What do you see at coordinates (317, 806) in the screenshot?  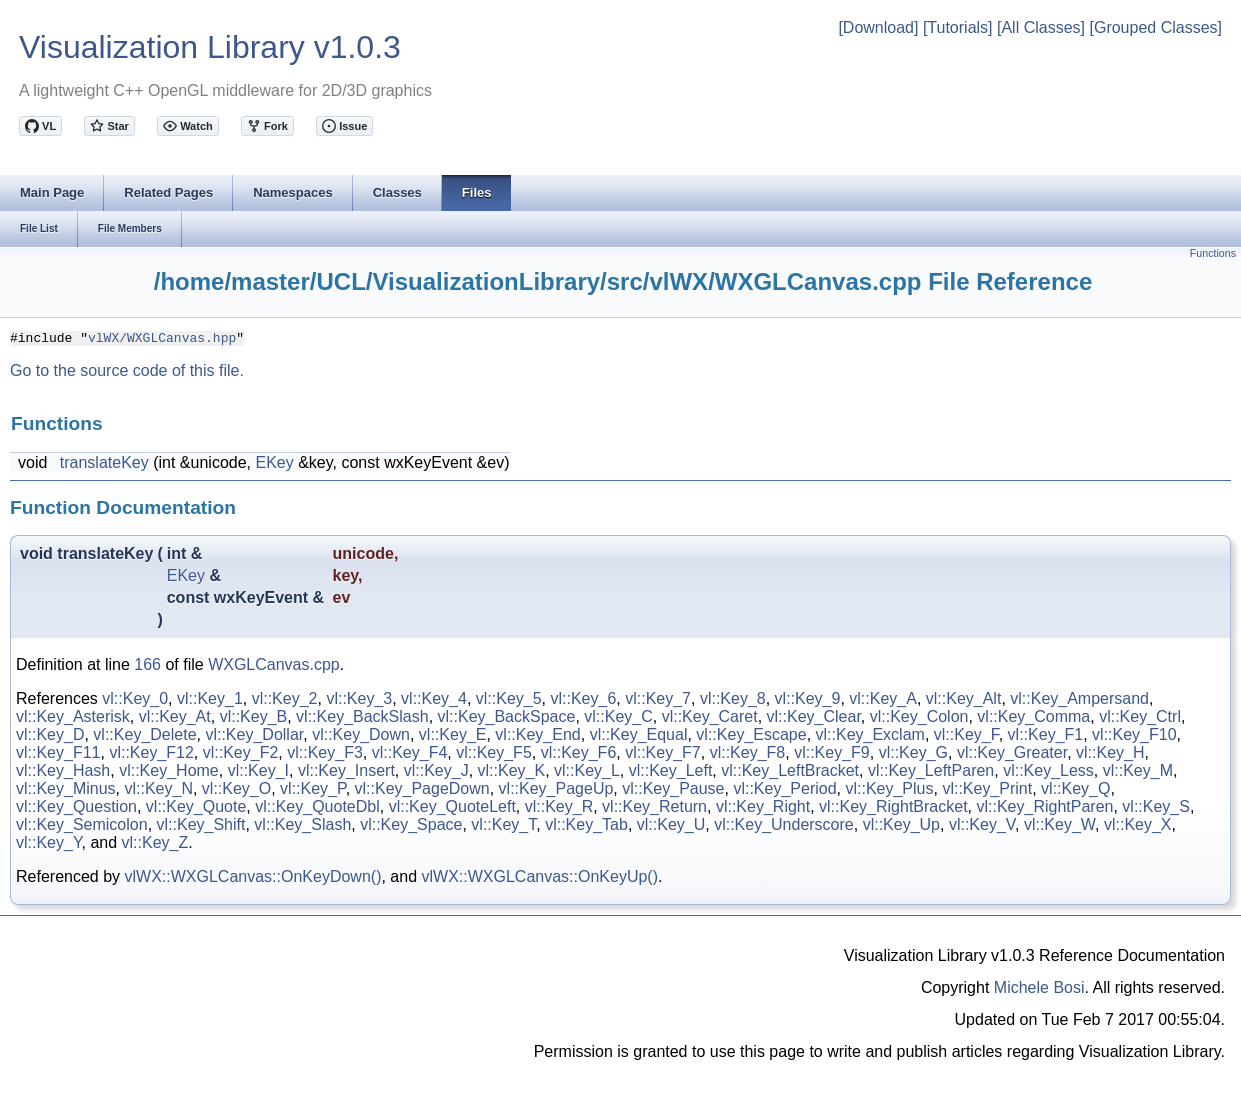 I see `vl::Key_QuoteDbl` at bounding box center [317, 806].